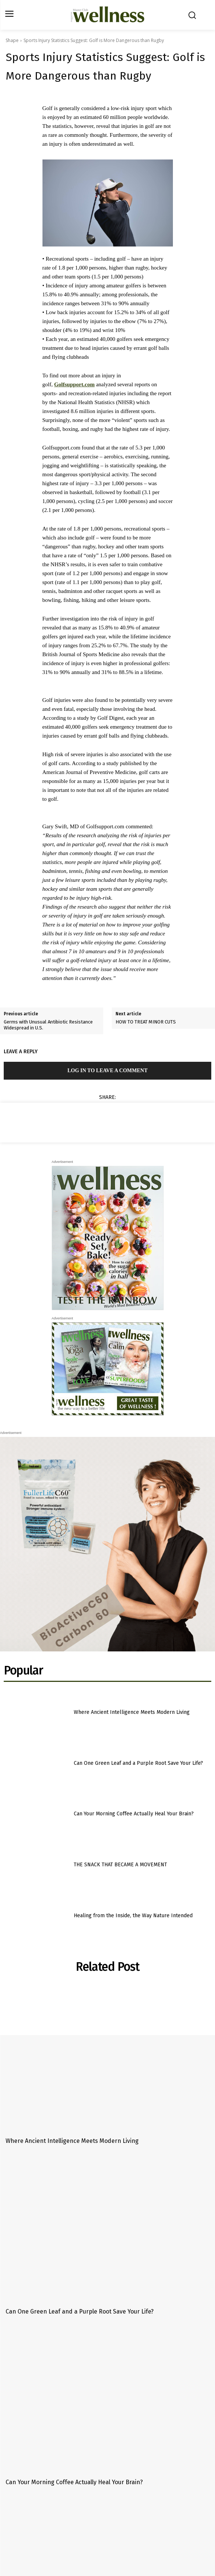  I want to click on Golfsupport.com, so click(74, 384).